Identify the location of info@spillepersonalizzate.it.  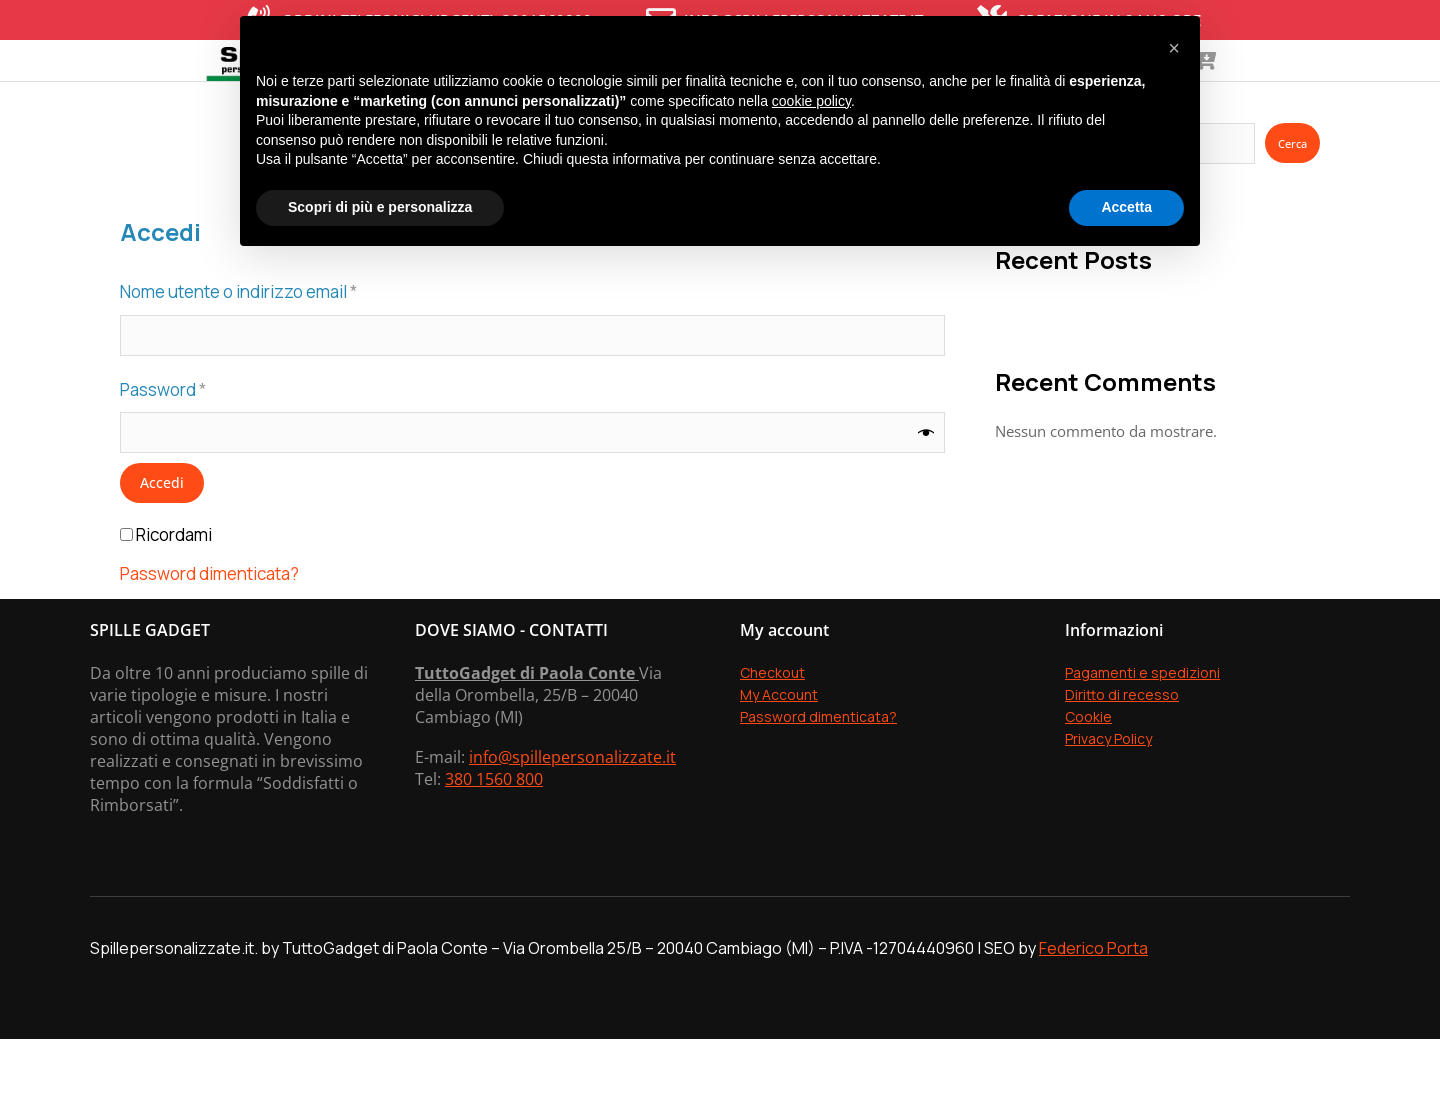
(572, 816).